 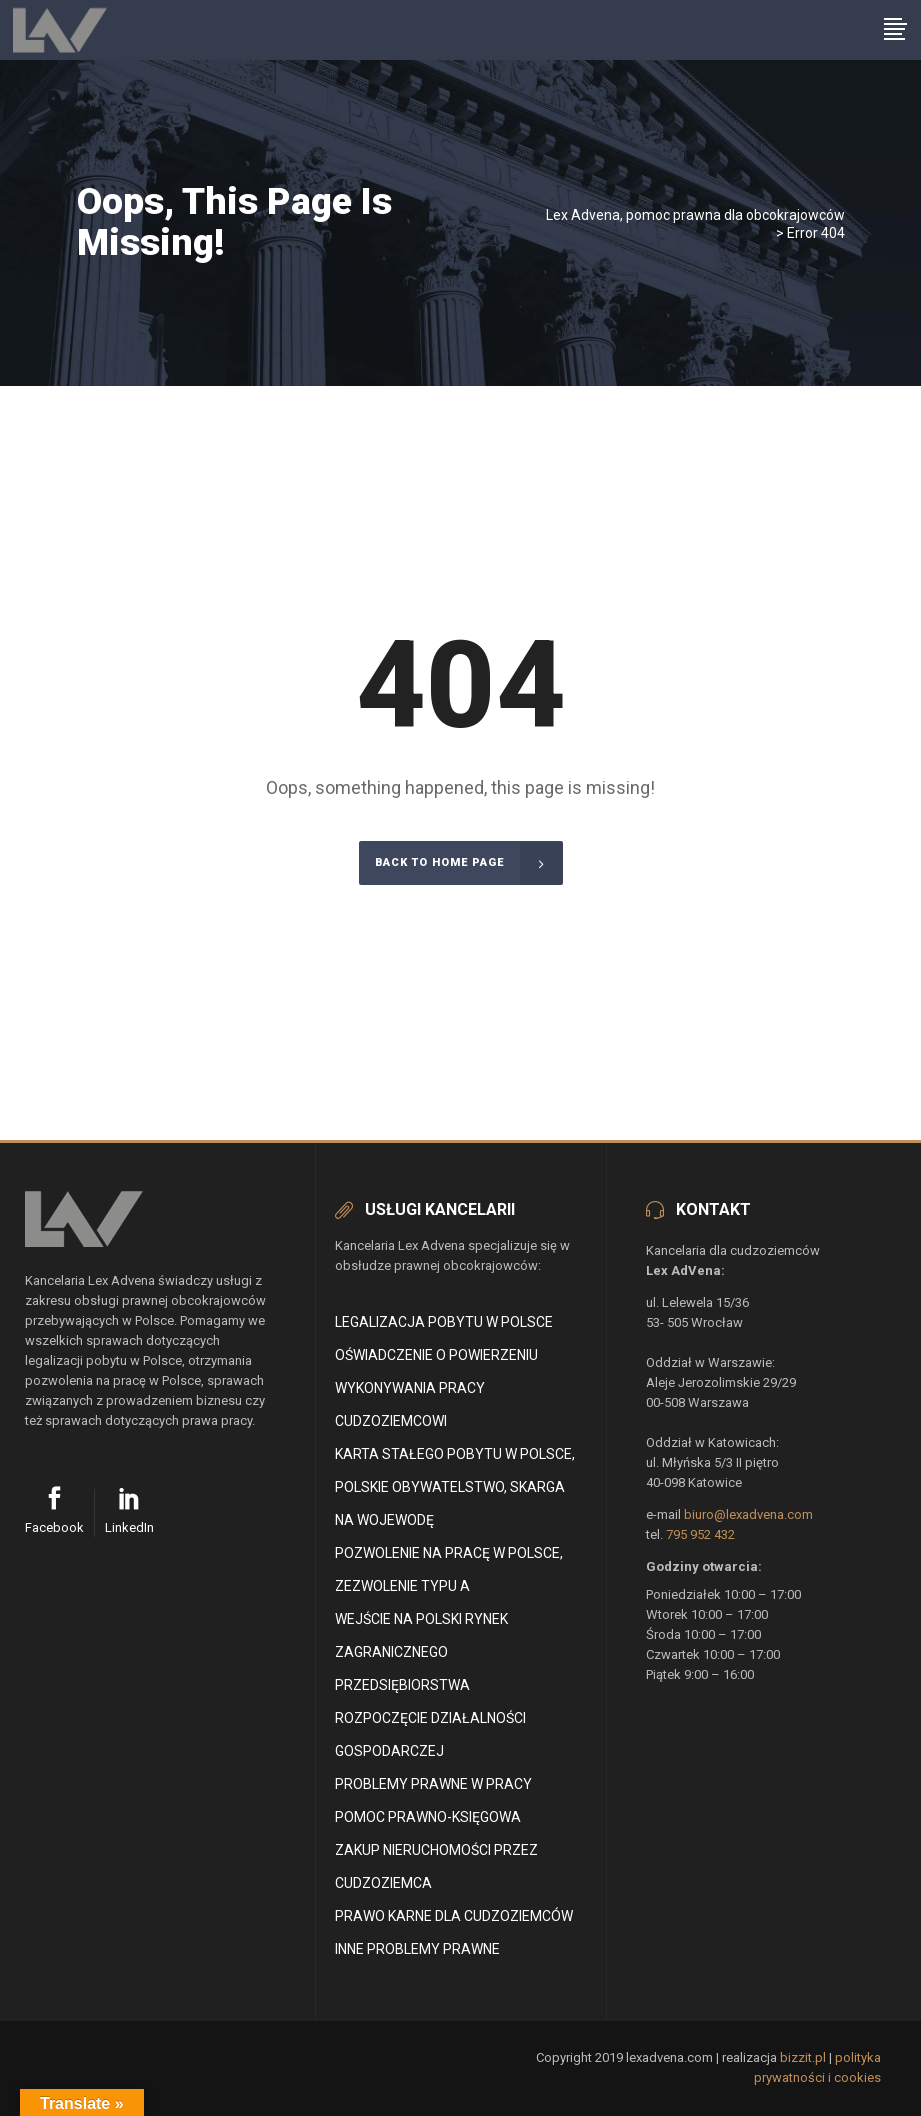 I want to click on Oświadczenie o powierzeniu wykonywania pracy cudzoziemcowi, so click(x=436, y=1388).